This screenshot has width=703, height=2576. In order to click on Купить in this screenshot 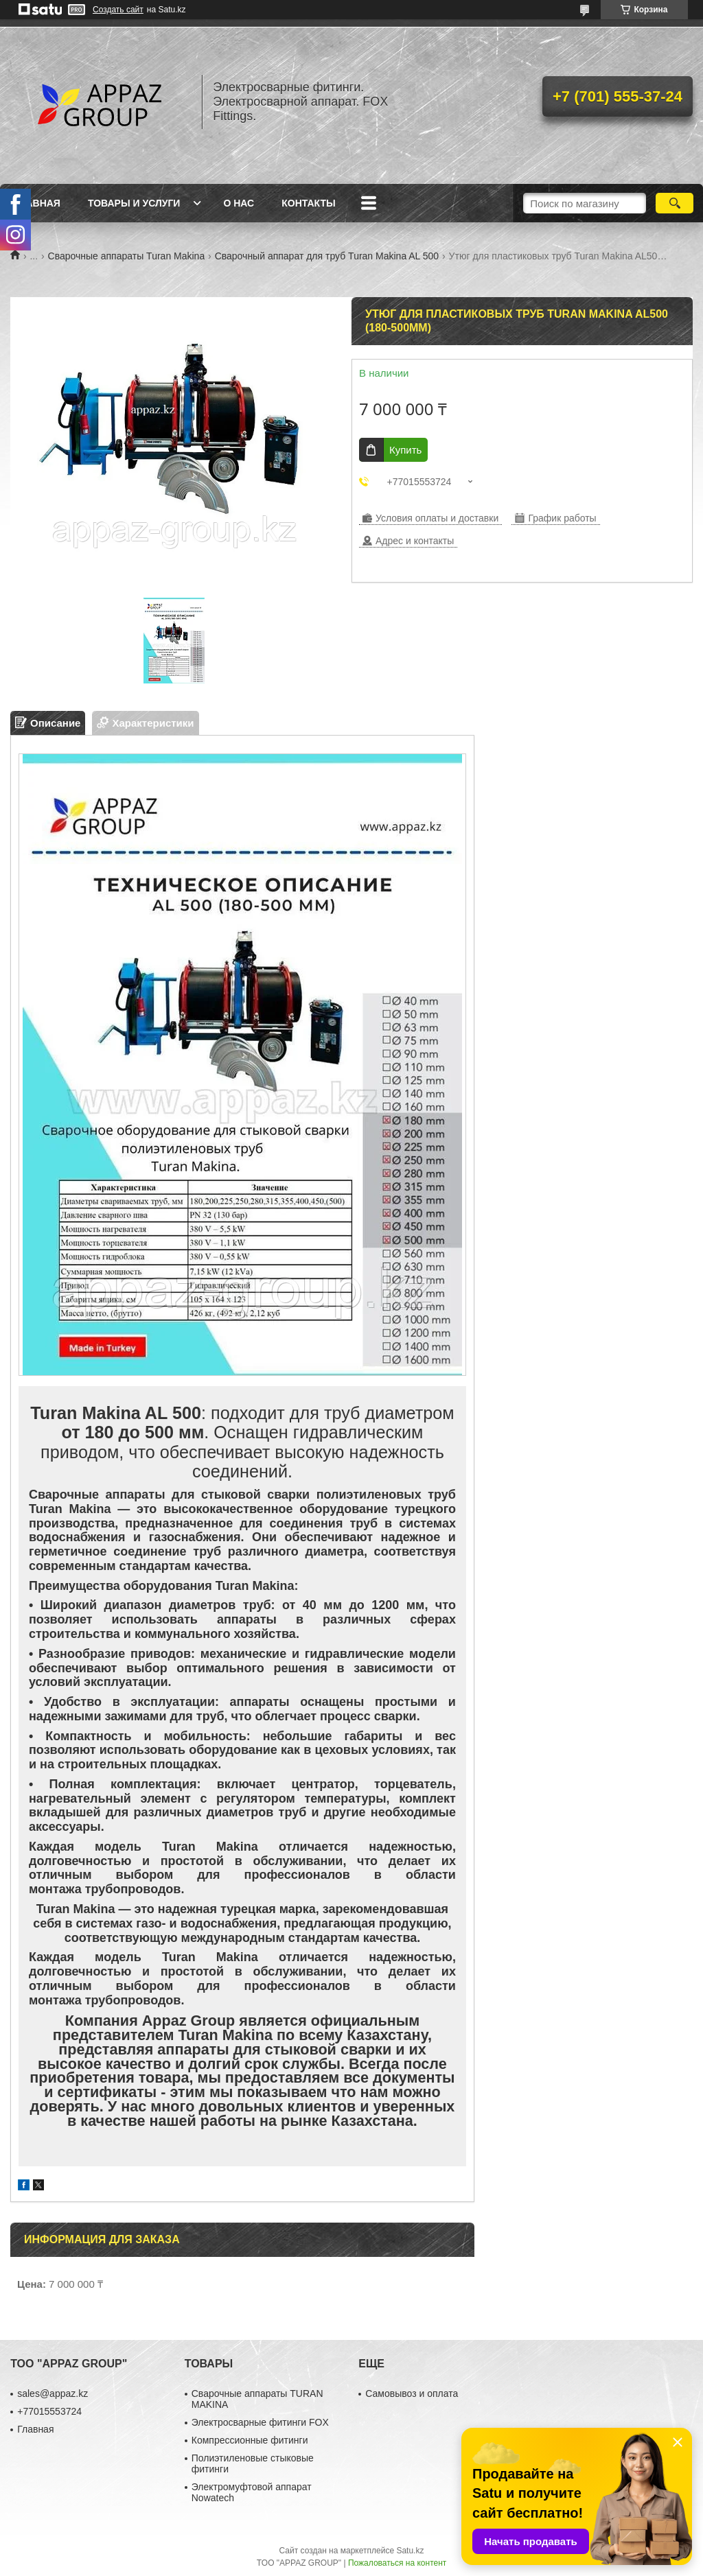, I will do `click(405, 450)`.